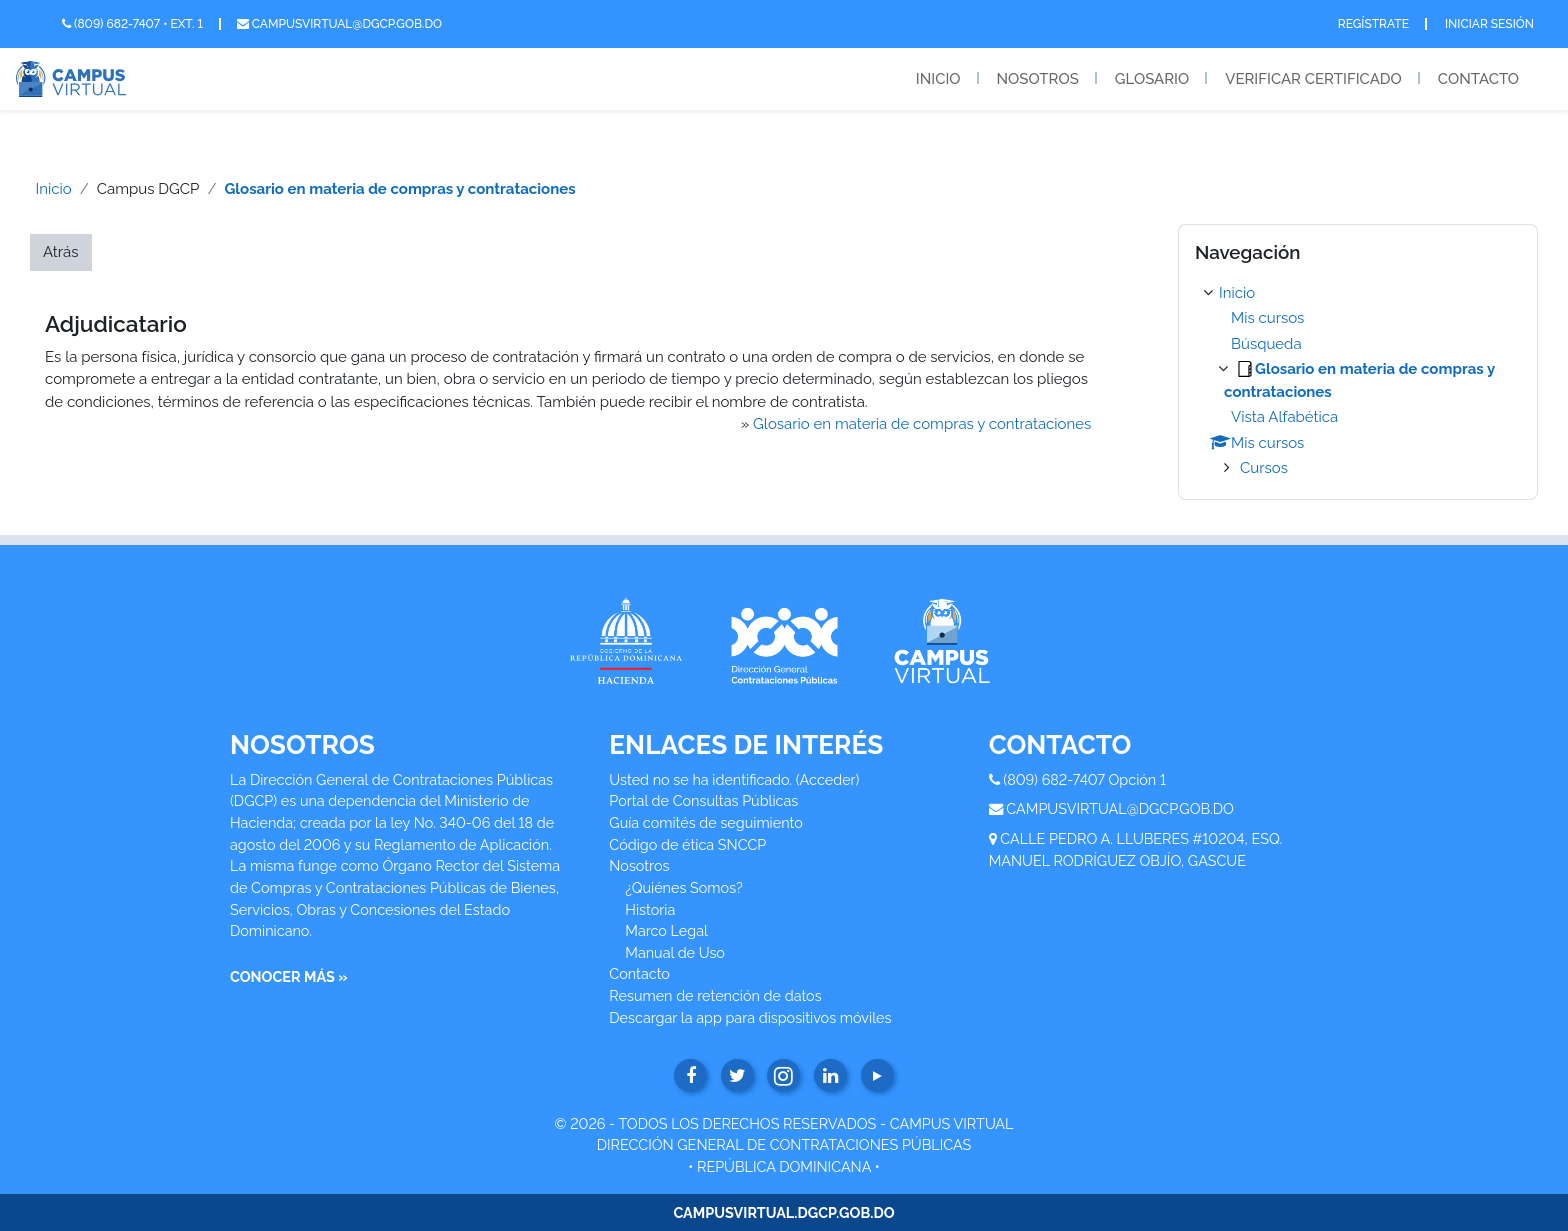  I want to click on Cursos, so click(1264, 468).